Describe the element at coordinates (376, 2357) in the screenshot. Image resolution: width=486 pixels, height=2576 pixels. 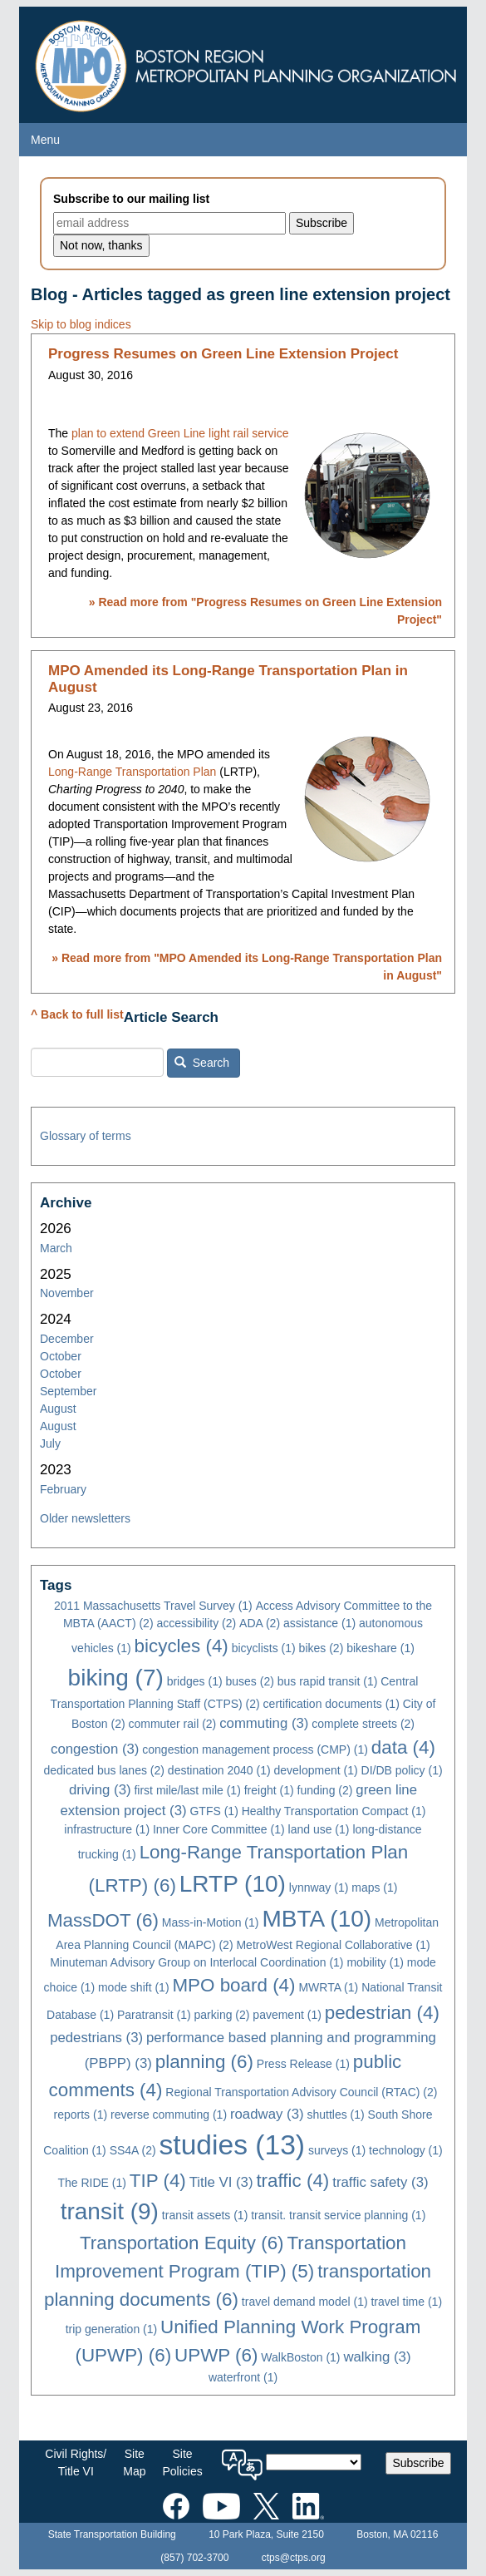
I see `walking` at that location.